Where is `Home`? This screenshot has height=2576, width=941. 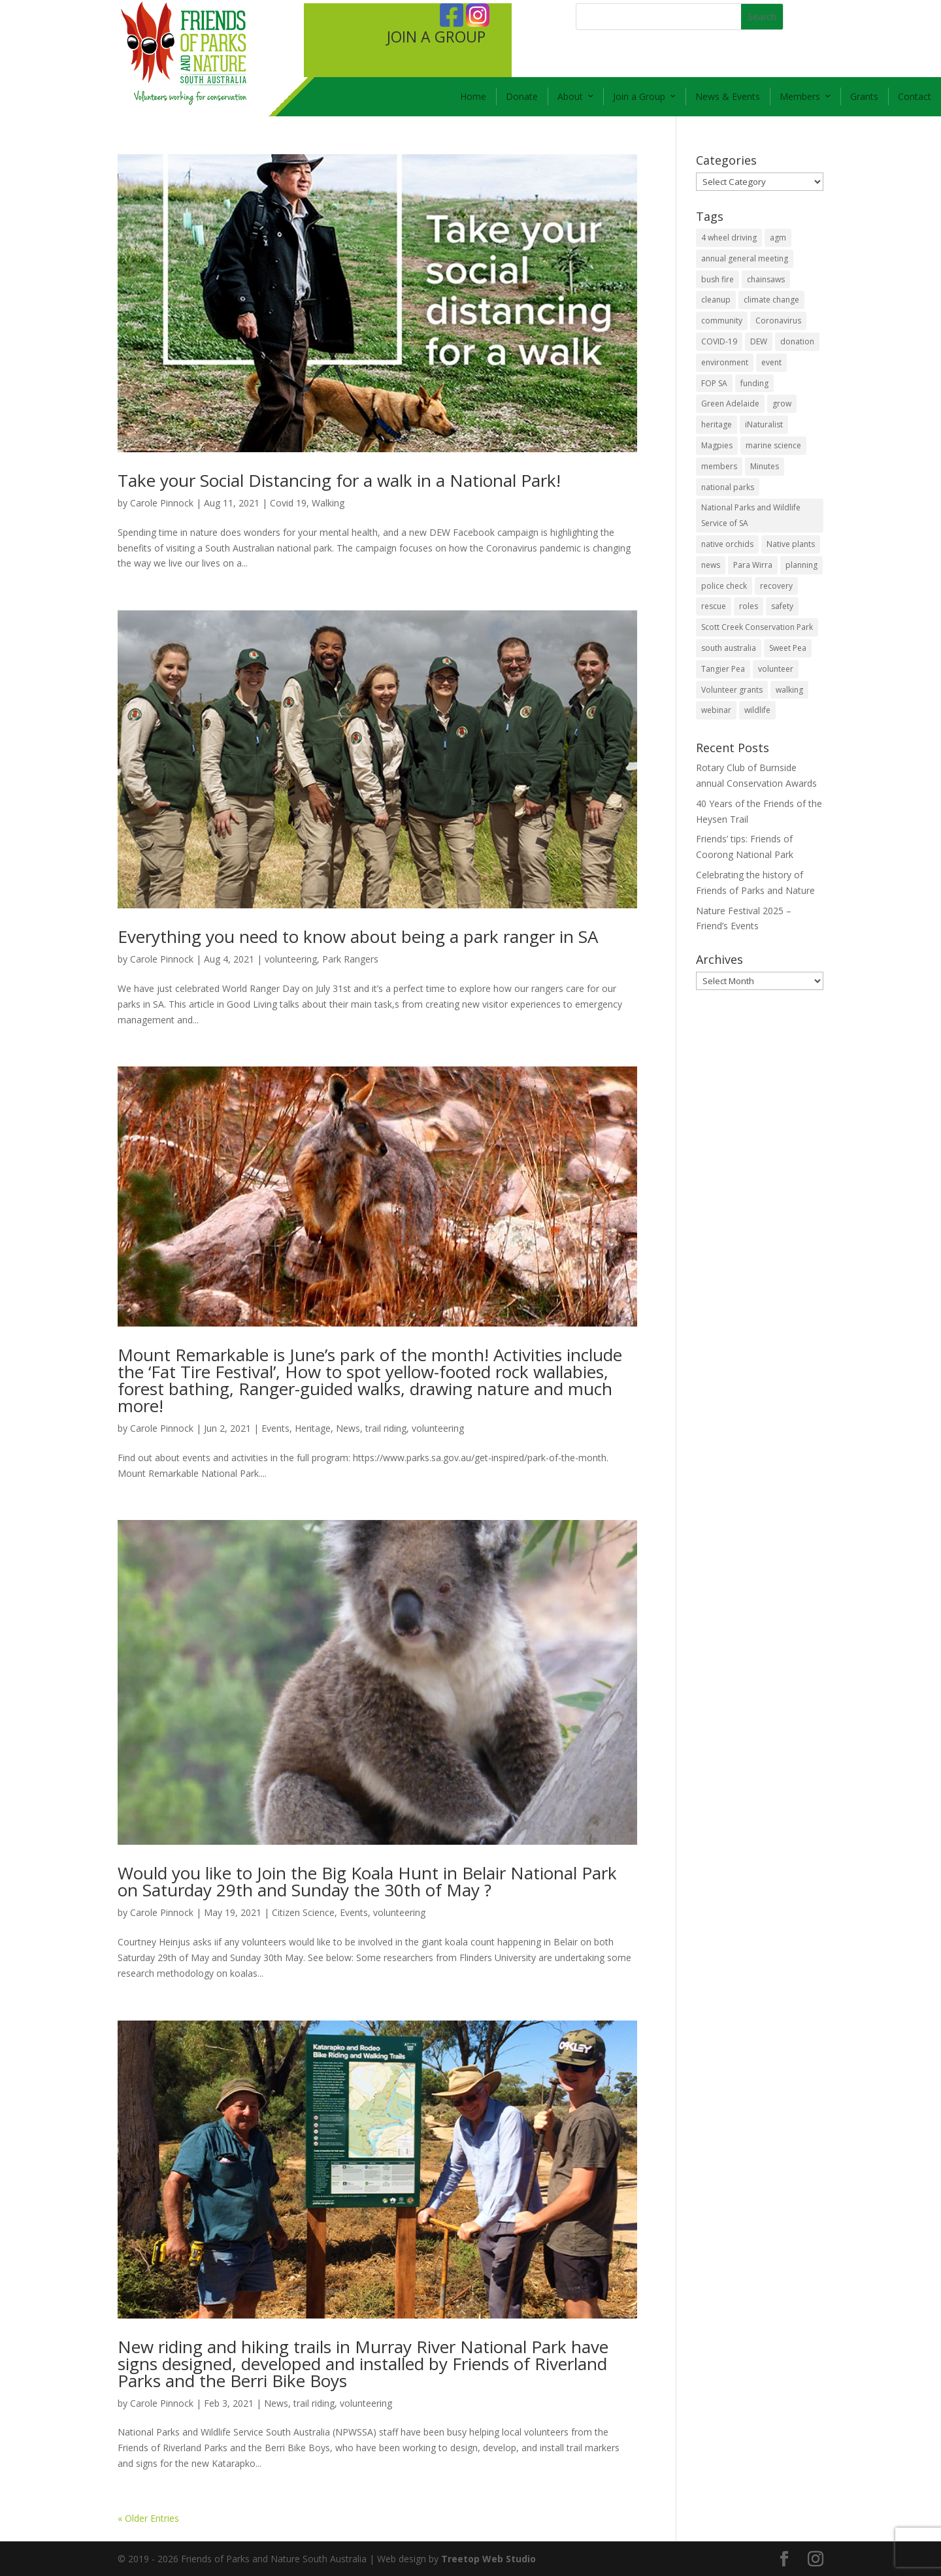
Home is located at coordinates (473, 96).